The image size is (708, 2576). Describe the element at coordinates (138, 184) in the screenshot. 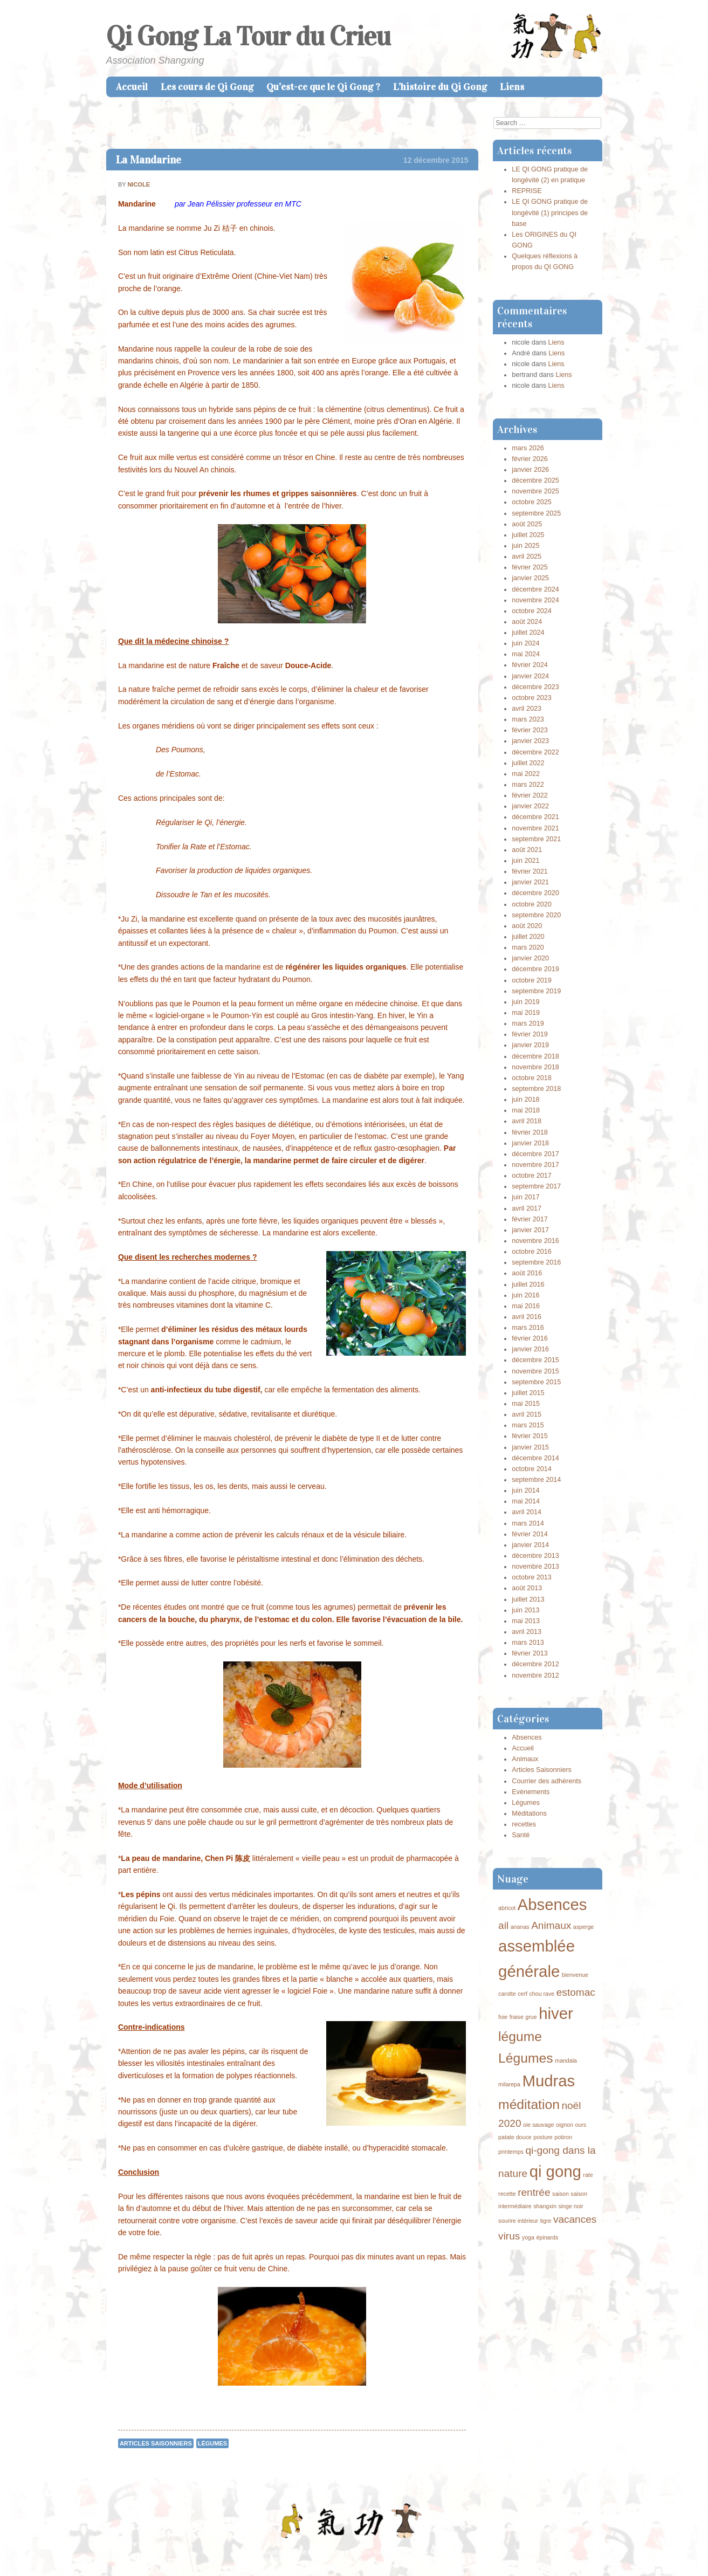

I see `nicole` at that location.